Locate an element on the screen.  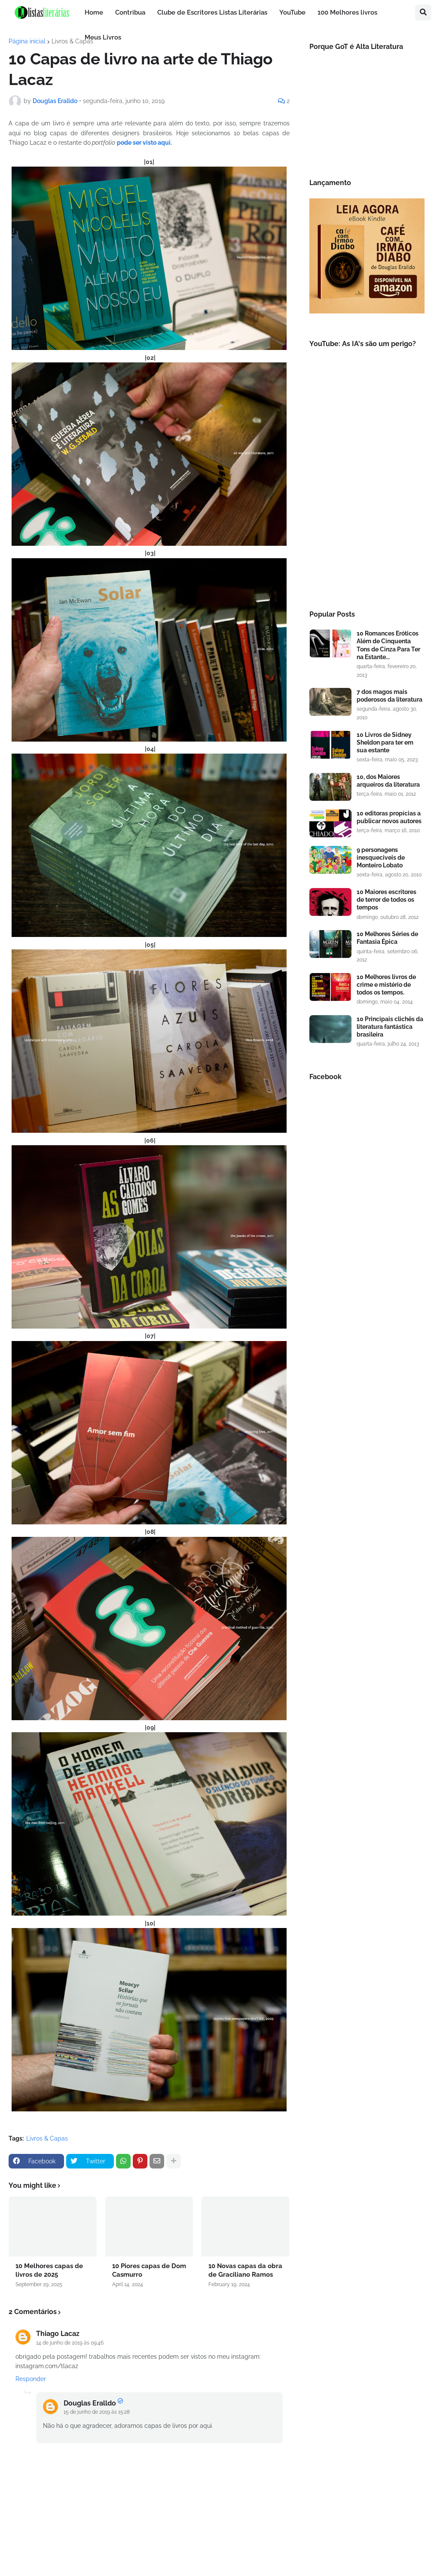
Thiago Lacaz is located at coordinates (57, 2334).